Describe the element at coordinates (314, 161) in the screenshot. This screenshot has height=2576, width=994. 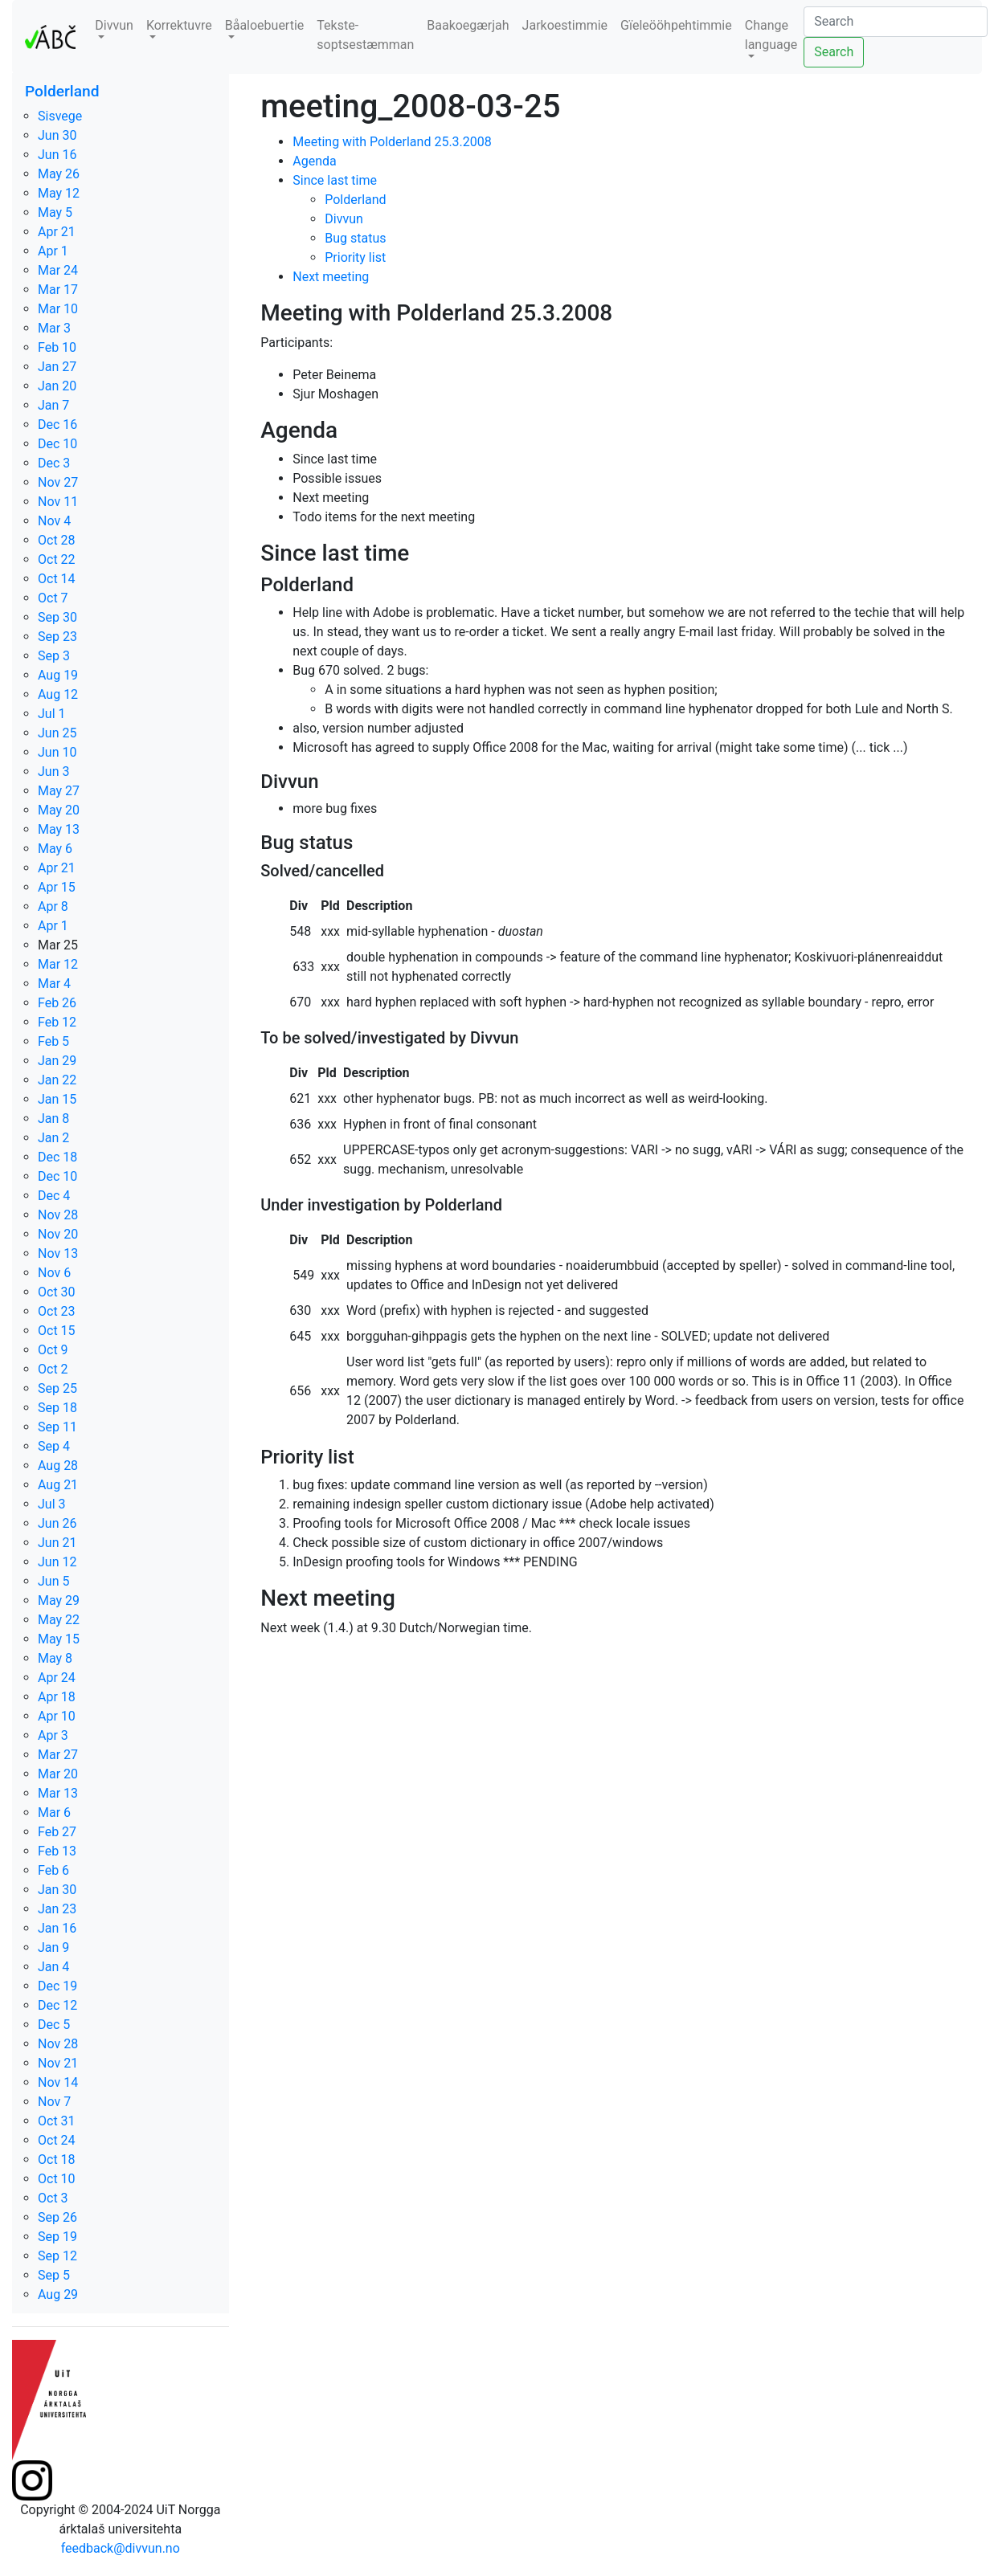
I see `Agenda` at that location.